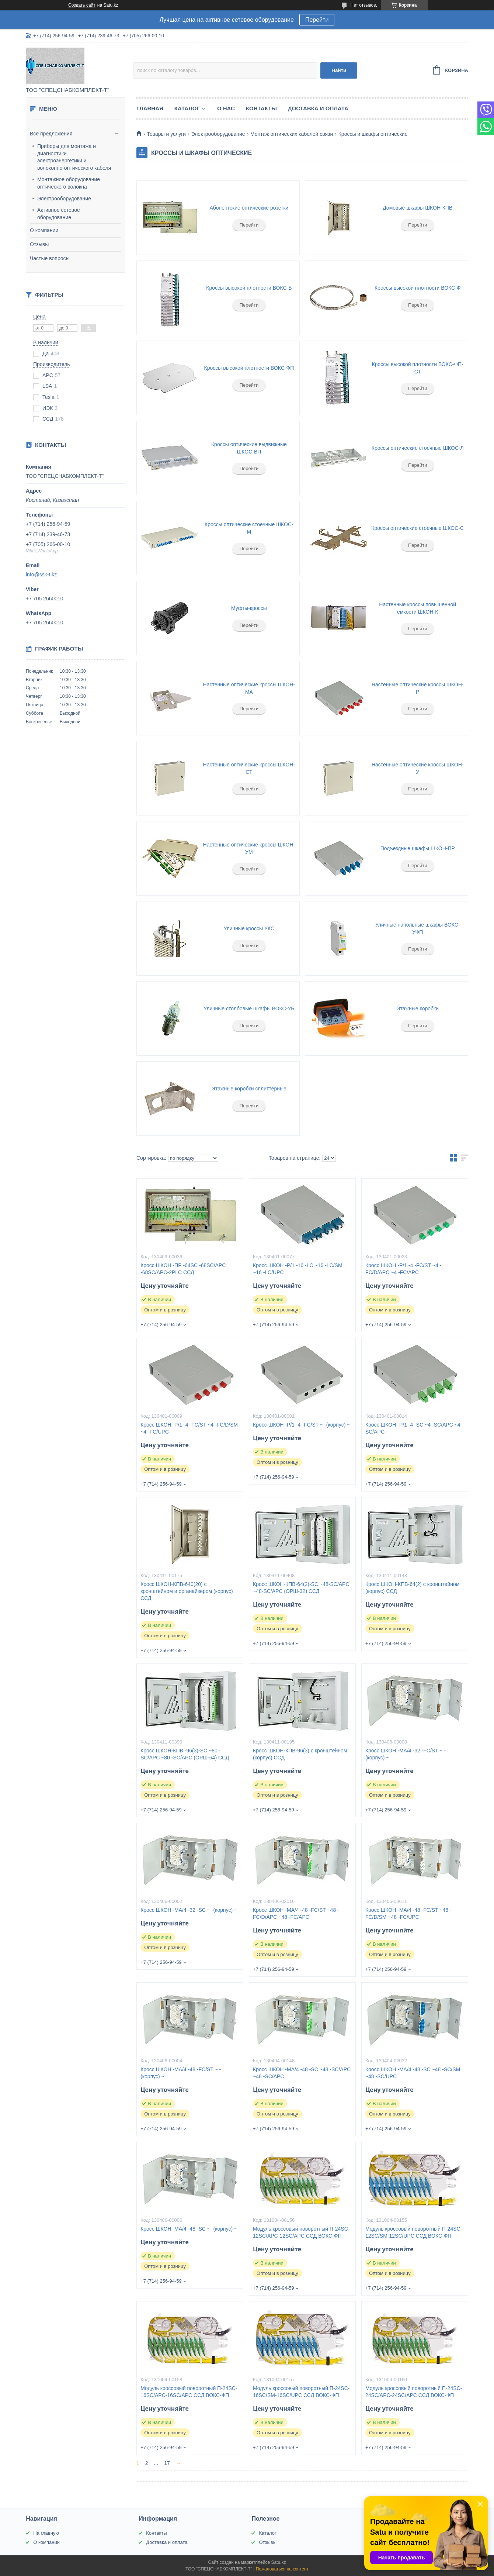 This screenshot has height=2576, width=494. I want to click on Кросс ШКОН -Р/1 -16 -LC ~16 -LC/SM ~16 -LC/UPC, so click(297, 1268).